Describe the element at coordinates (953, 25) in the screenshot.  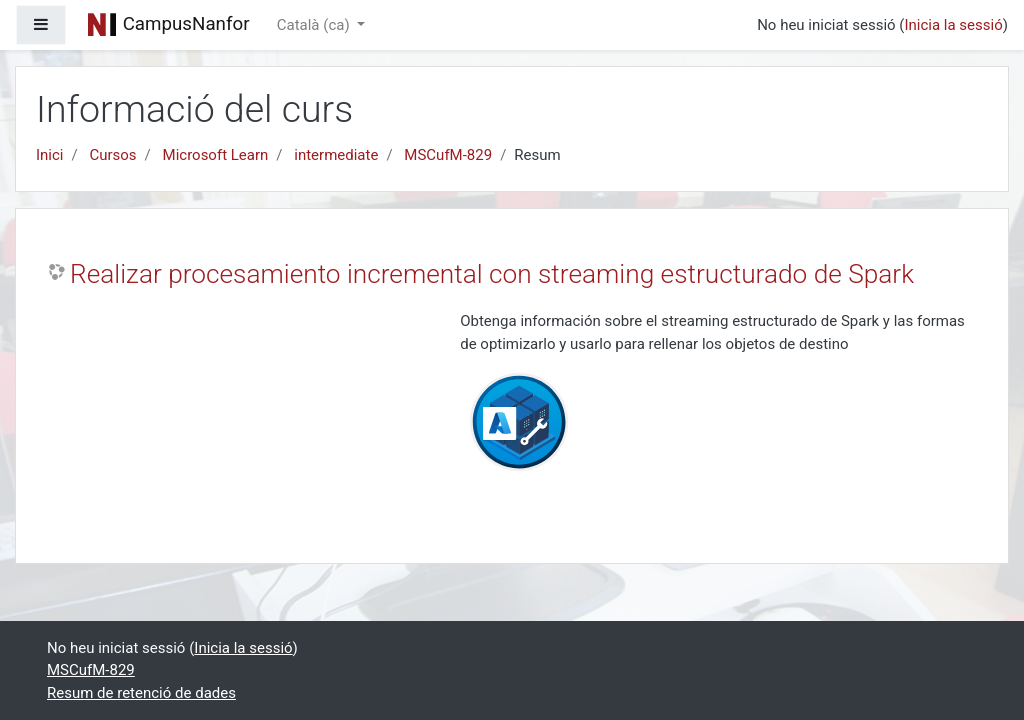
I see `Inicia la sessió` at that location.